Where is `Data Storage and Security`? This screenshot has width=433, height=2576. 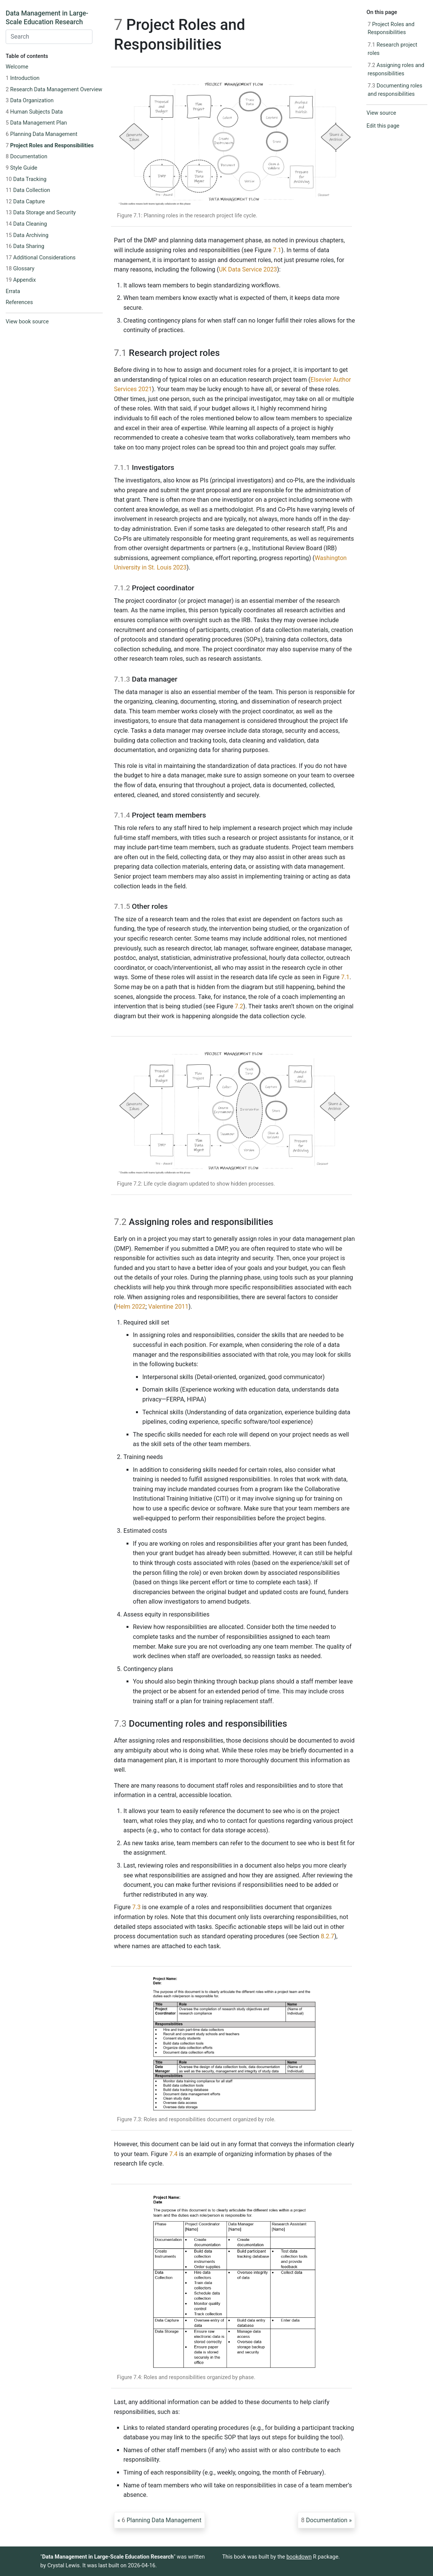
Data Storage and Security is located at coordinates (41, 212).